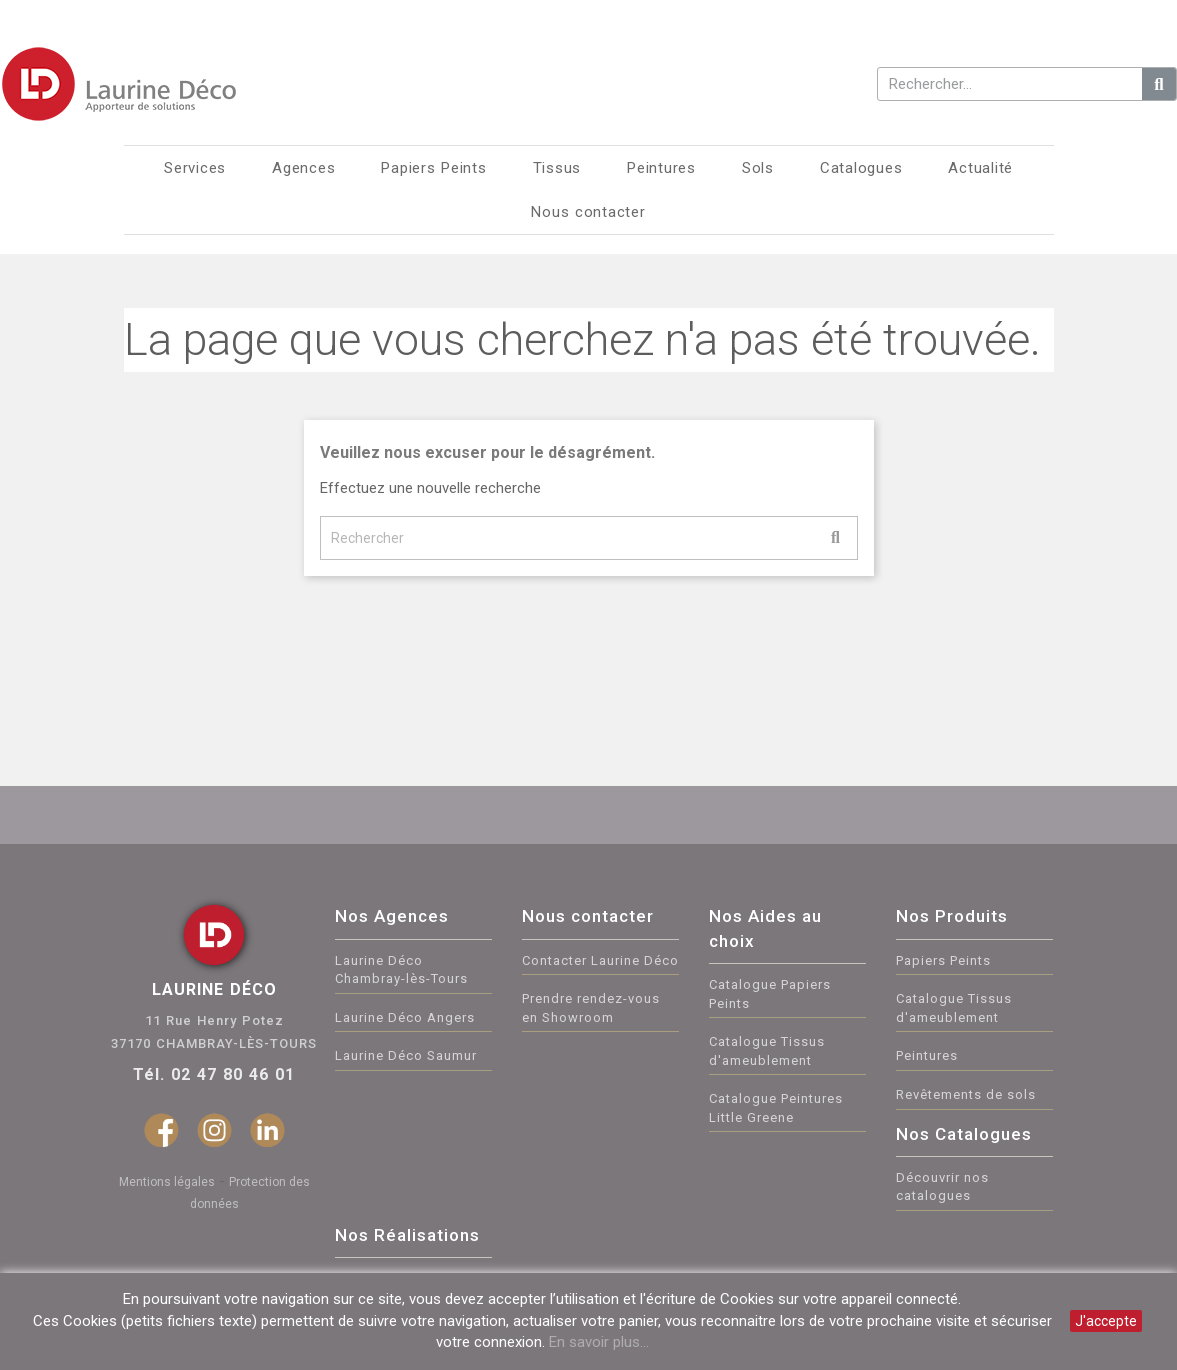  Describe the element at coordinates (943, 960) in the screenshot. I see `Papiers Peints` at that location.